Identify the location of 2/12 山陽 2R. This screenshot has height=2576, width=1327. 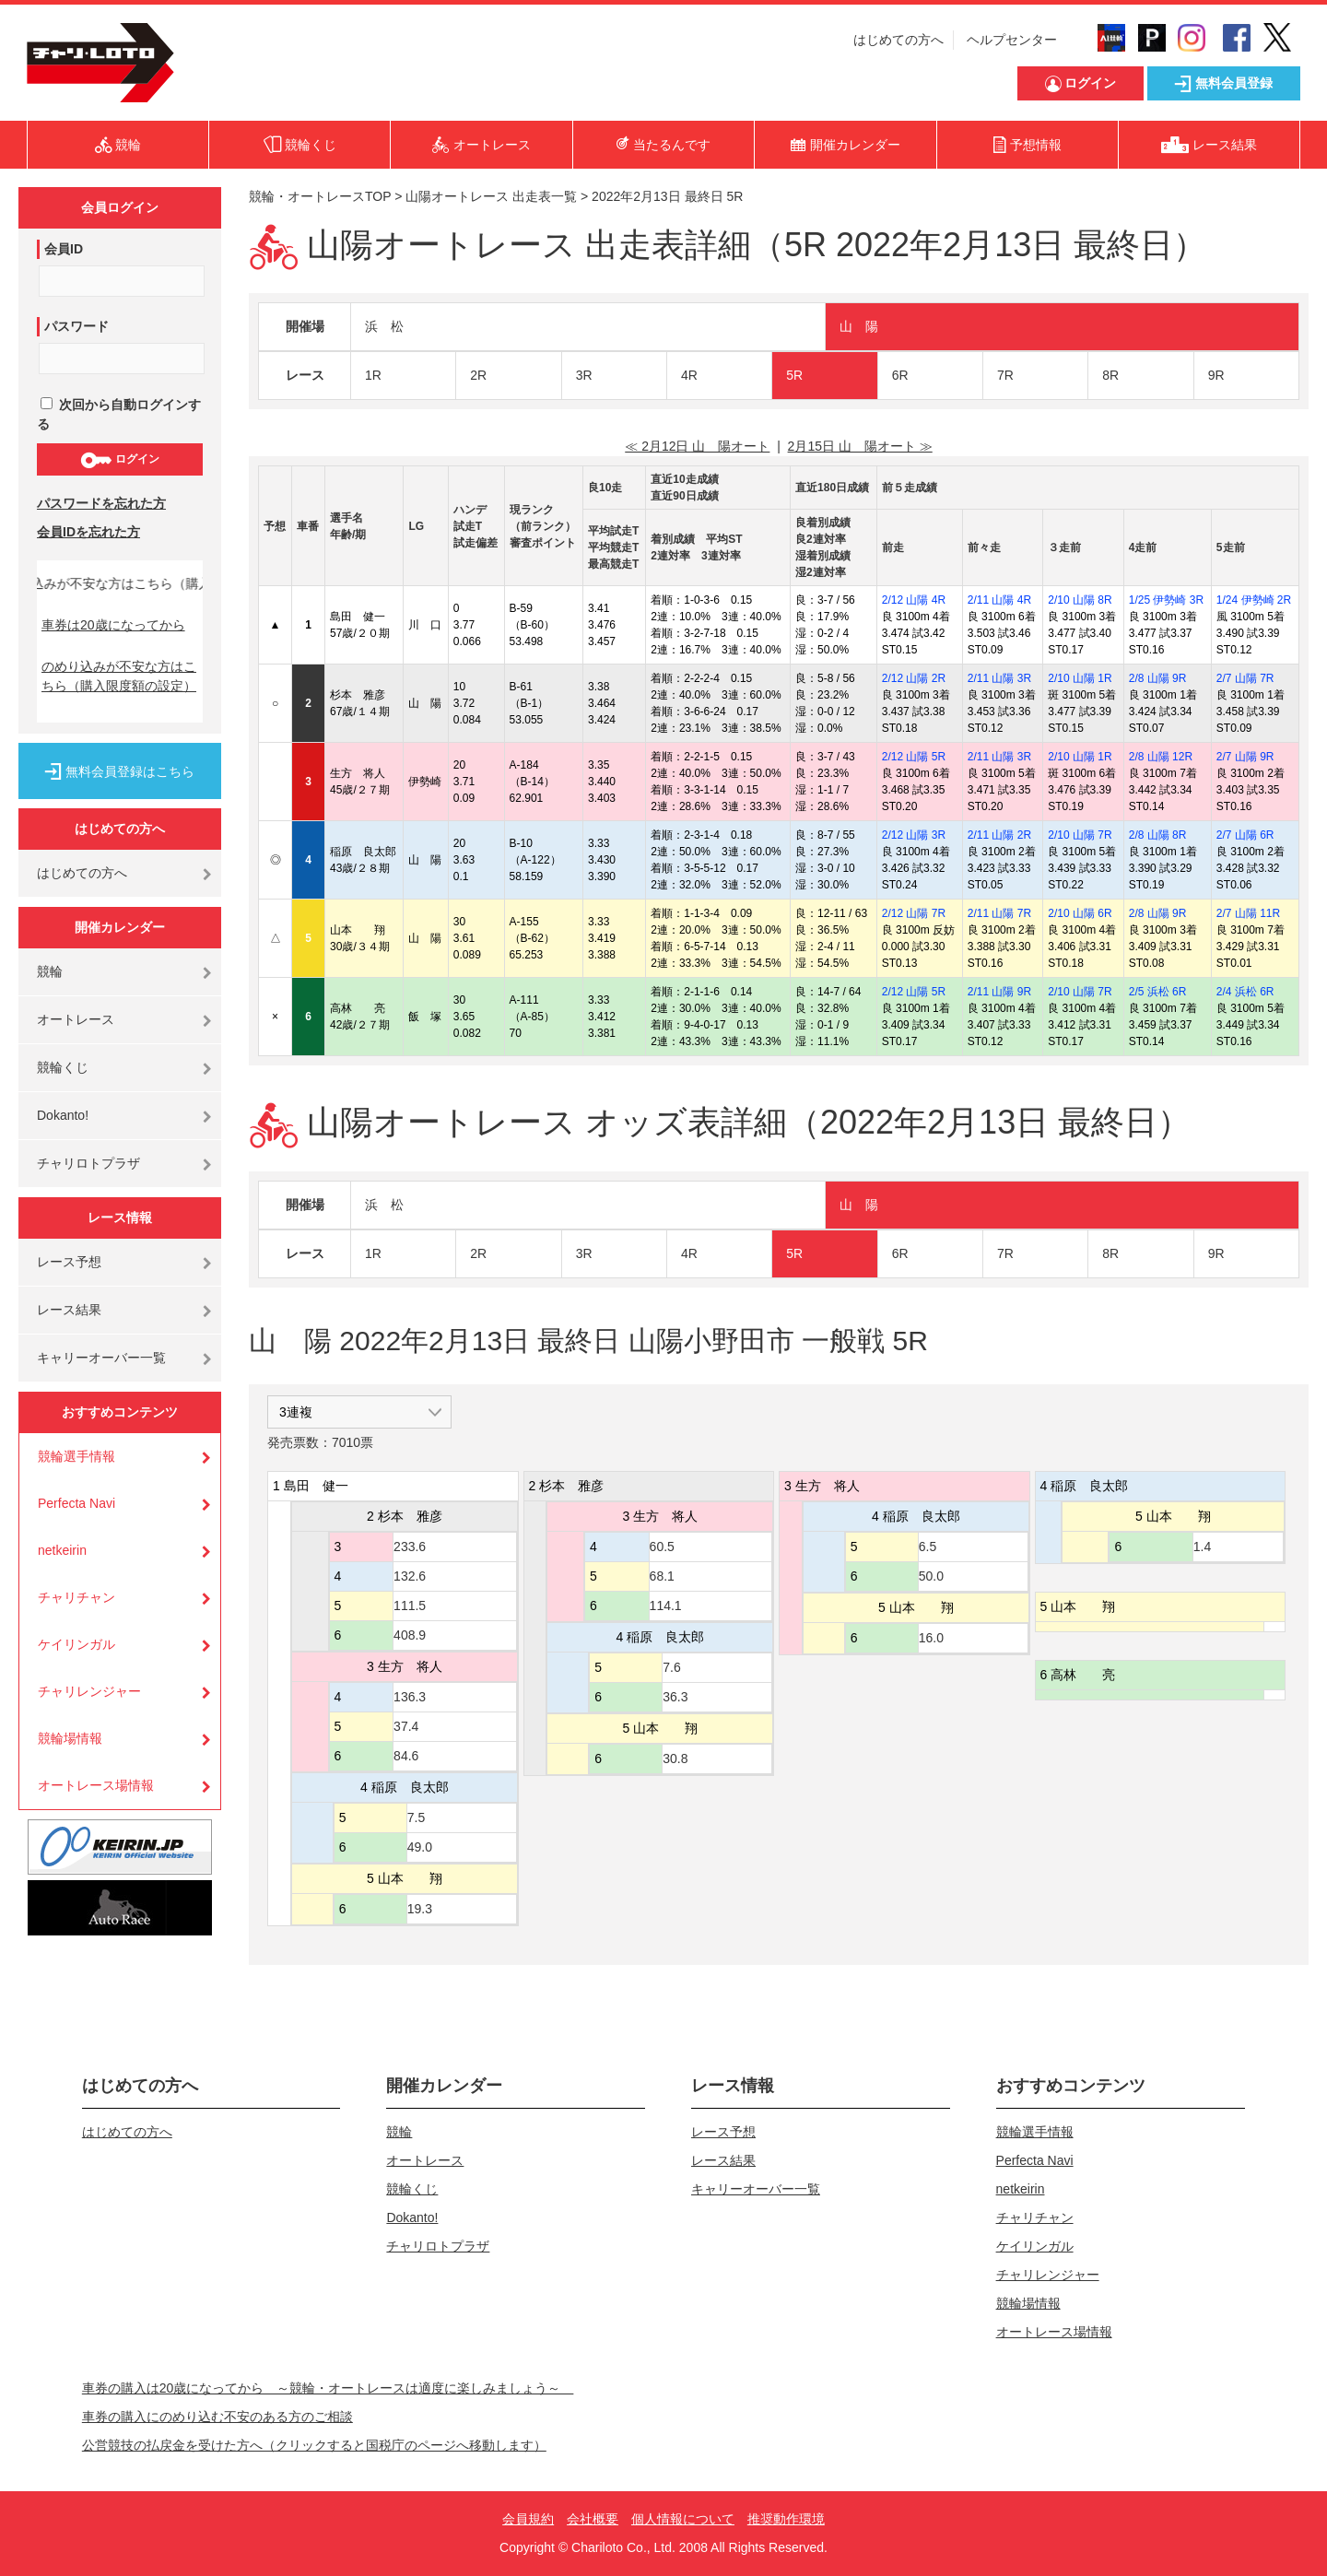
(913, 678).